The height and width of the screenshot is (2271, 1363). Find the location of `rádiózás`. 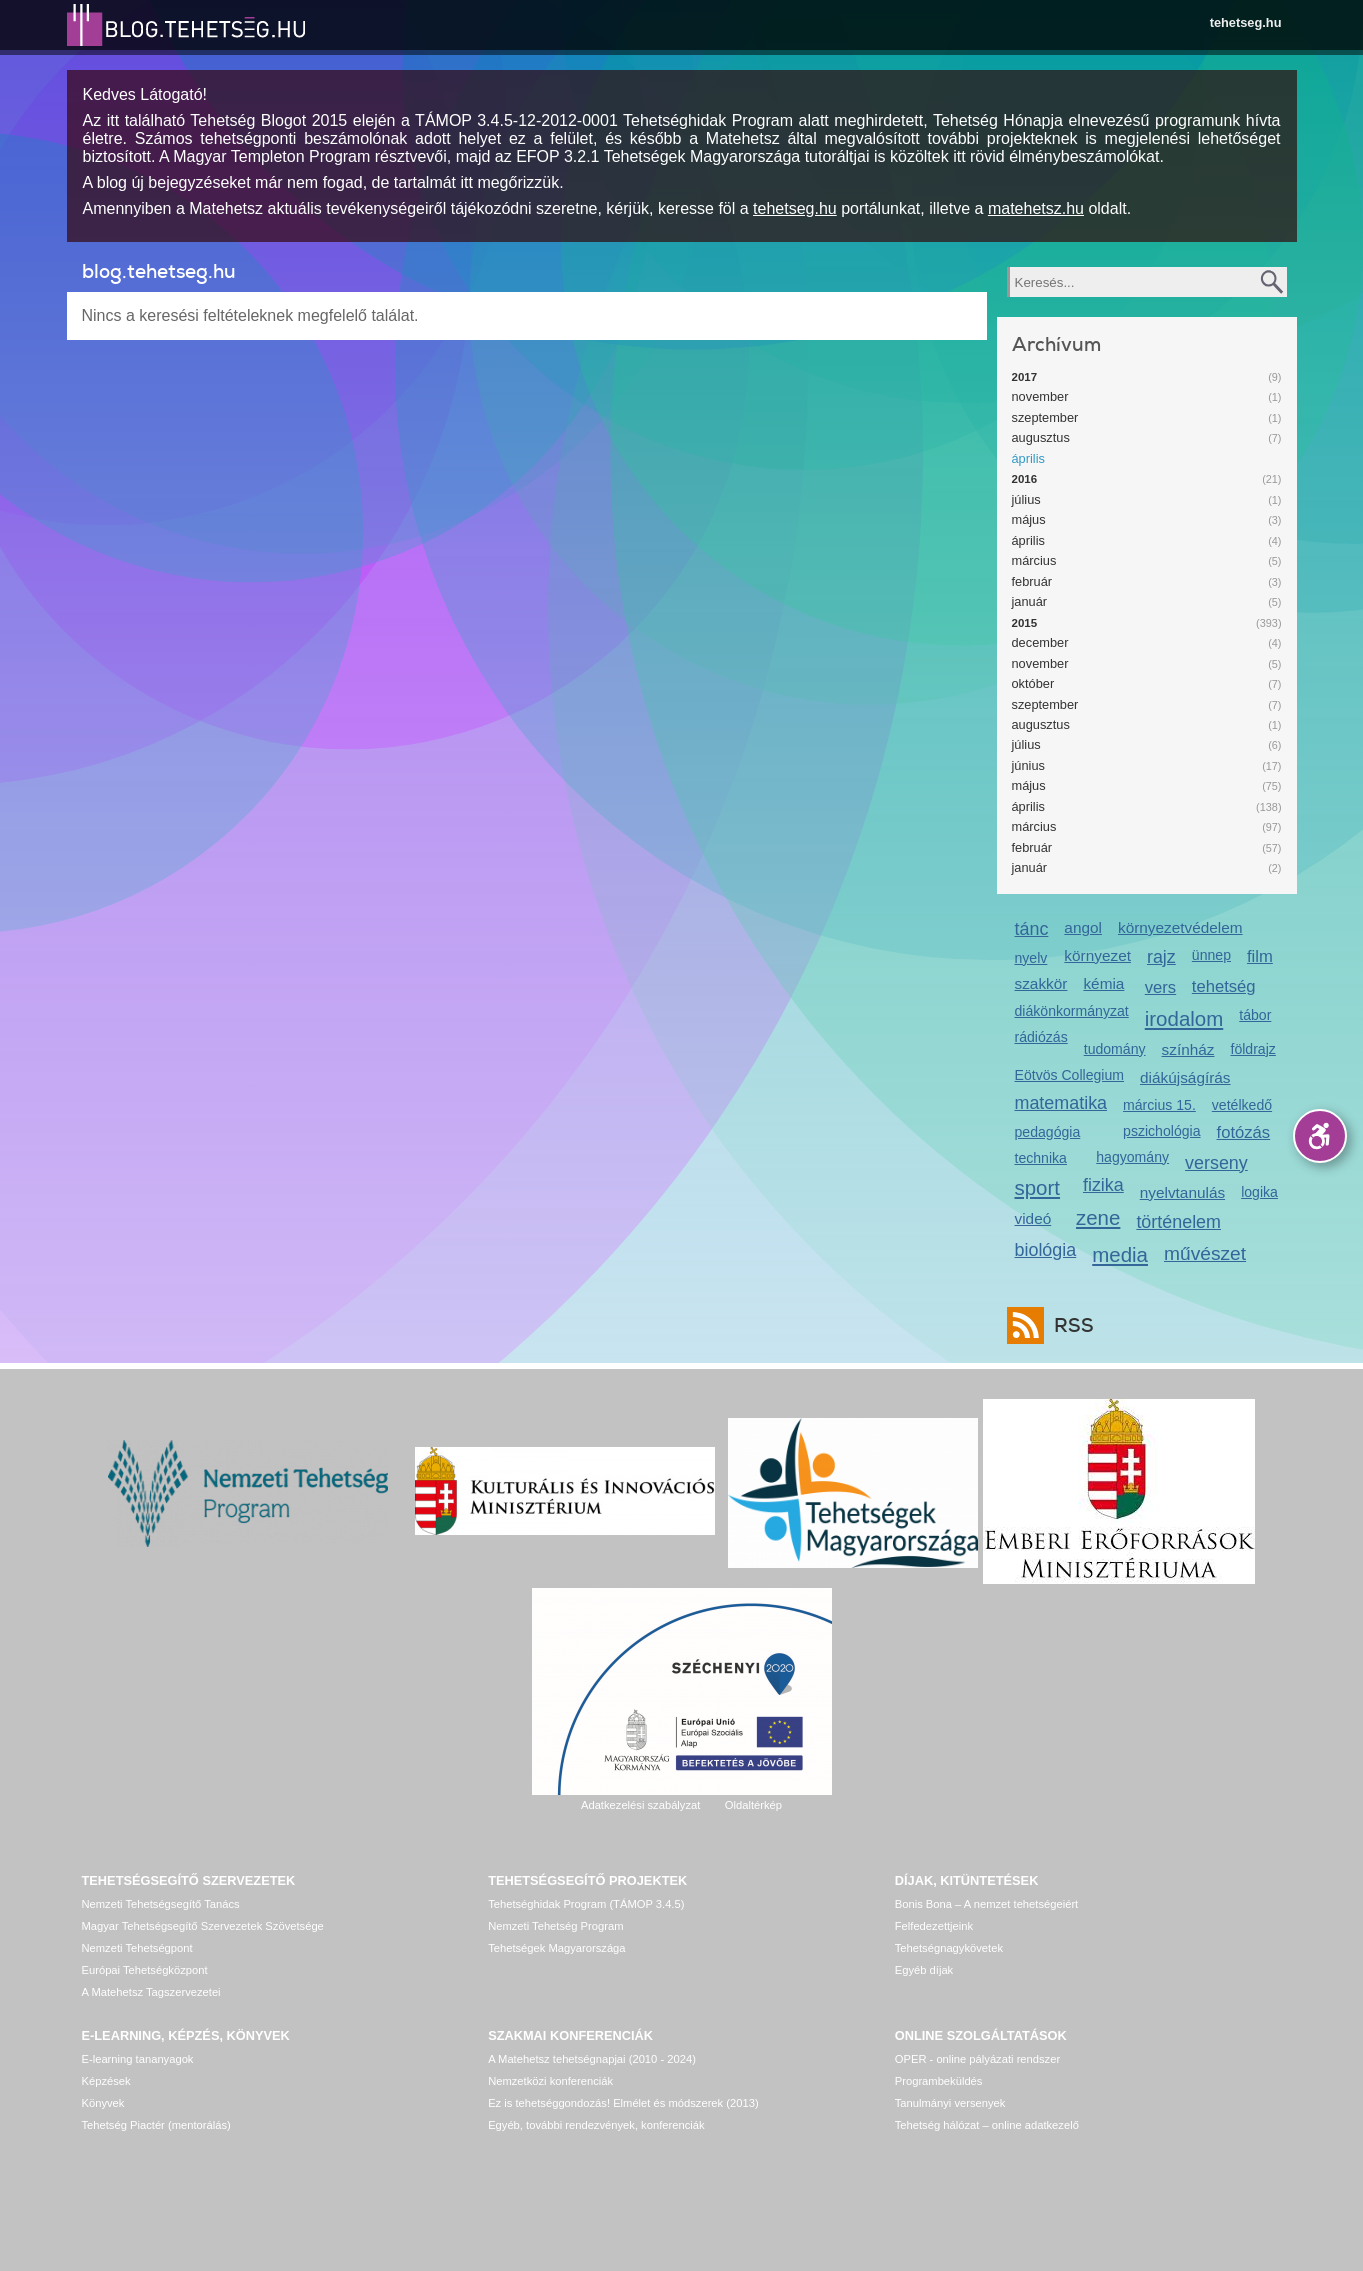

rádiózás is located at coordinates (1041, 1037).